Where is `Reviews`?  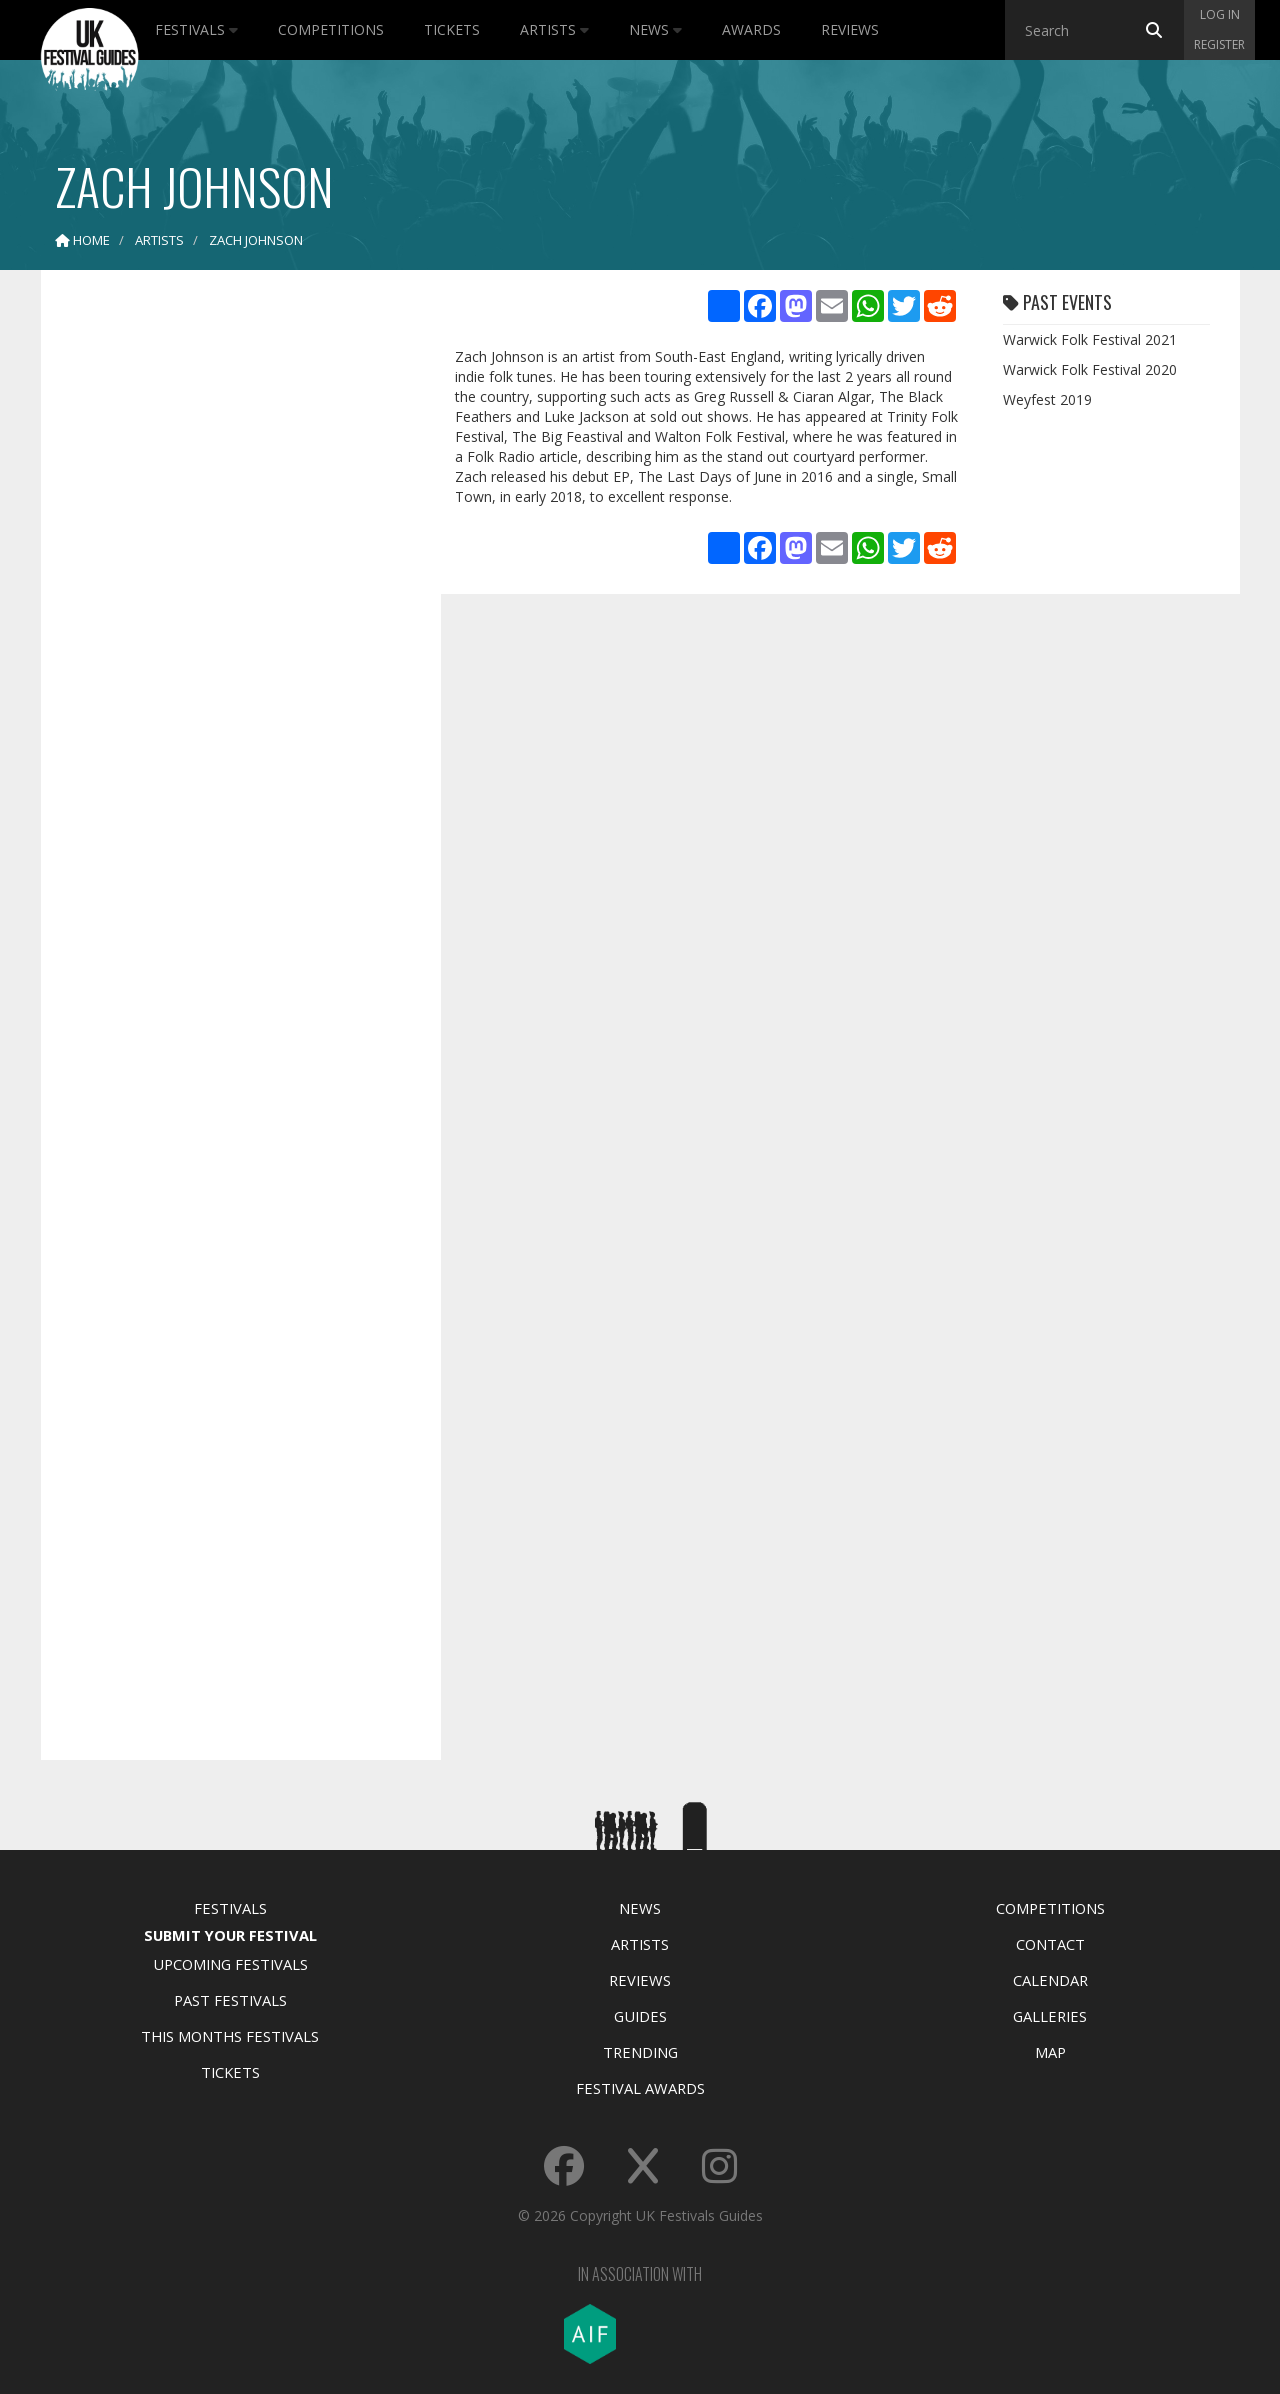
Reviews is located at coordinates (850, 29).